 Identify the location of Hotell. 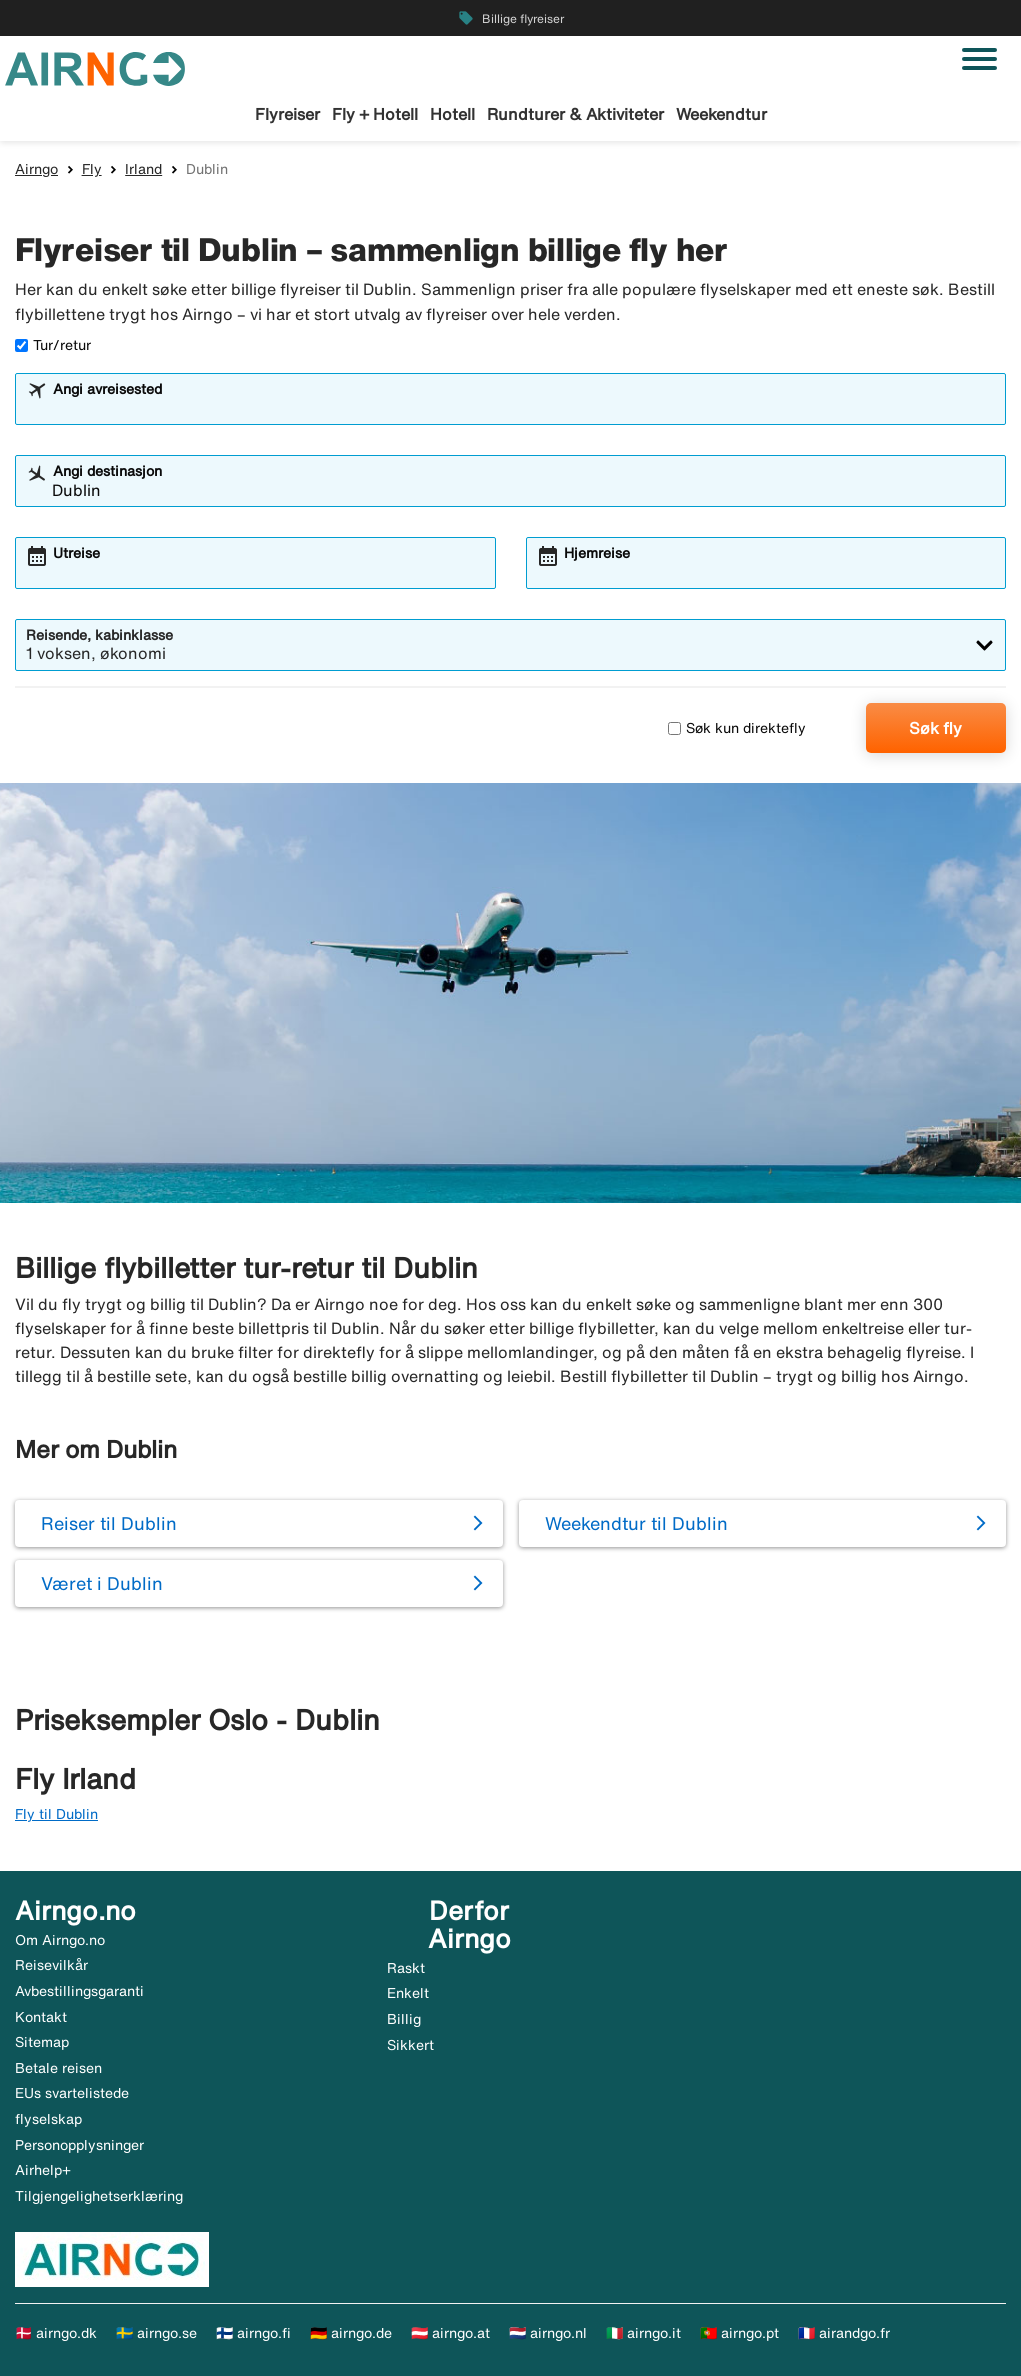
(452, 114).